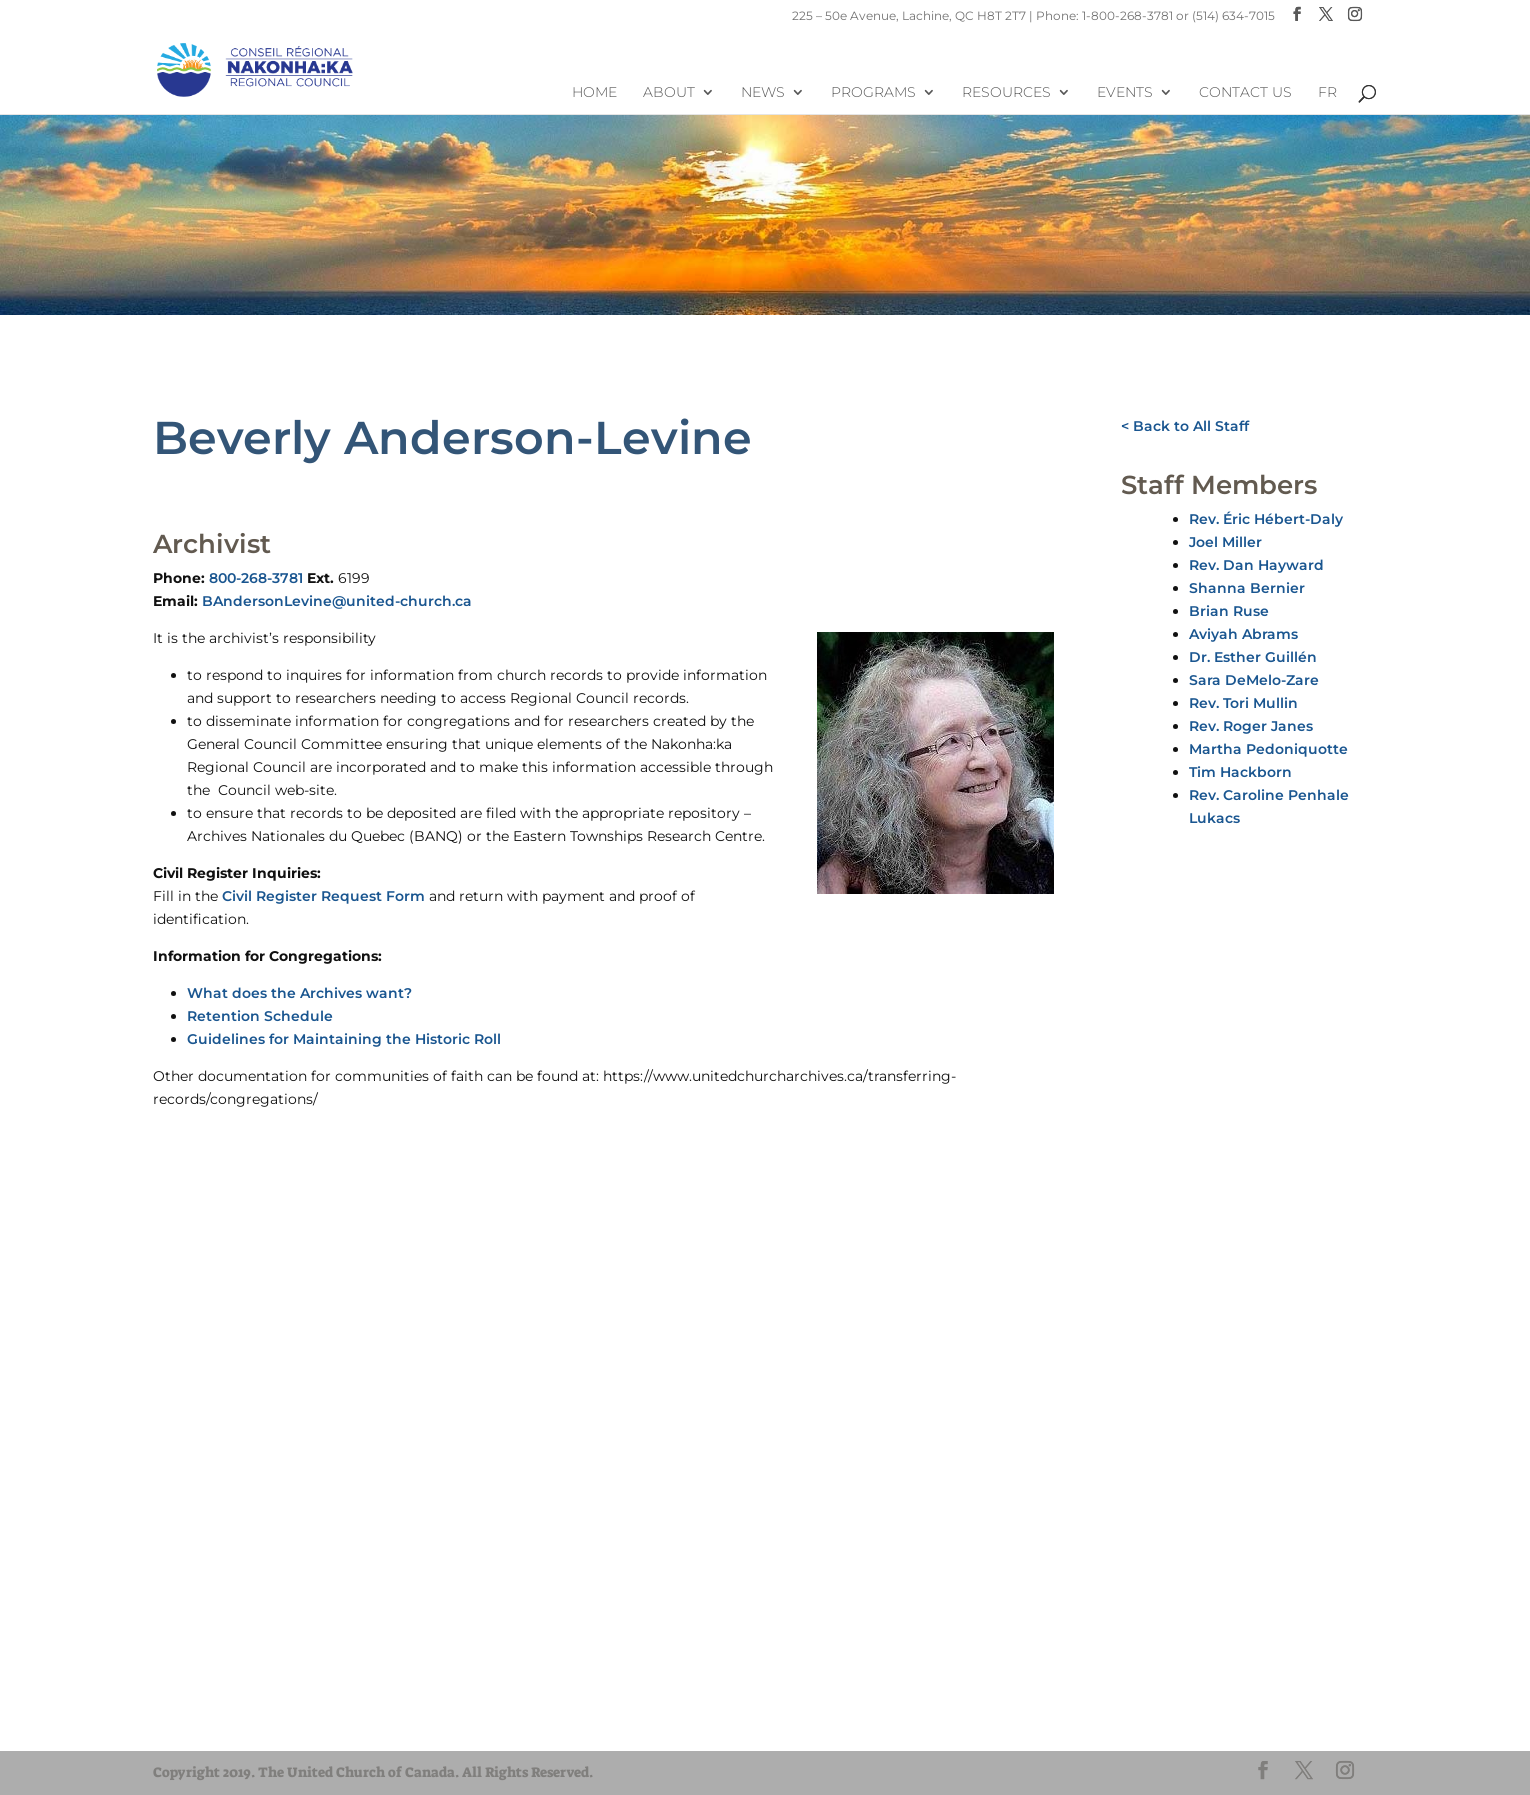 The height and width of the screenshot is (1795, 1530). Describe the element at coordinates (1229, 611) in the screenshot. I see `Brian Ruse` at that location.